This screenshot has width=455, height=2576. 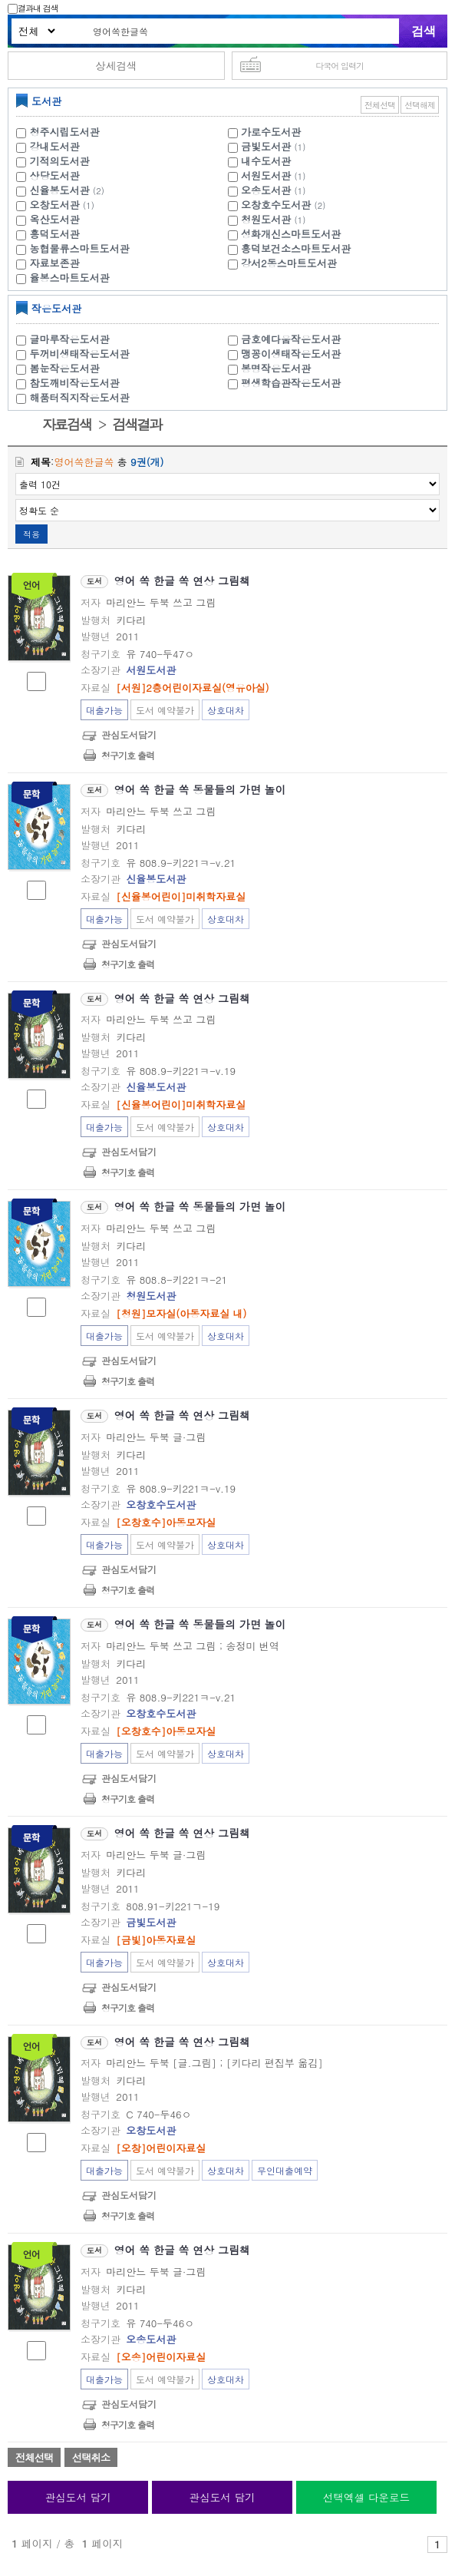 What do you see at coordinates (266, 190) in the screenshot?
I see `오송도서관` at bounding box center [266, 190].